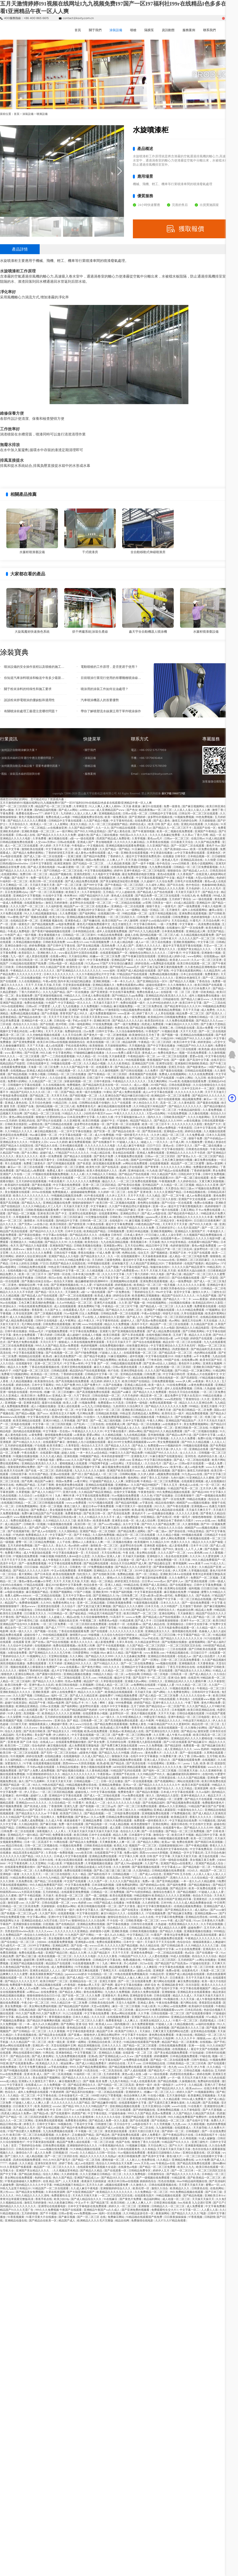 The width and height of the screenshot is (238, 2576). What do you see at coordinates (218, 1645) in the screenshot?
I see `1000部国产精品成人观看` at bounding box center [218, 1645].